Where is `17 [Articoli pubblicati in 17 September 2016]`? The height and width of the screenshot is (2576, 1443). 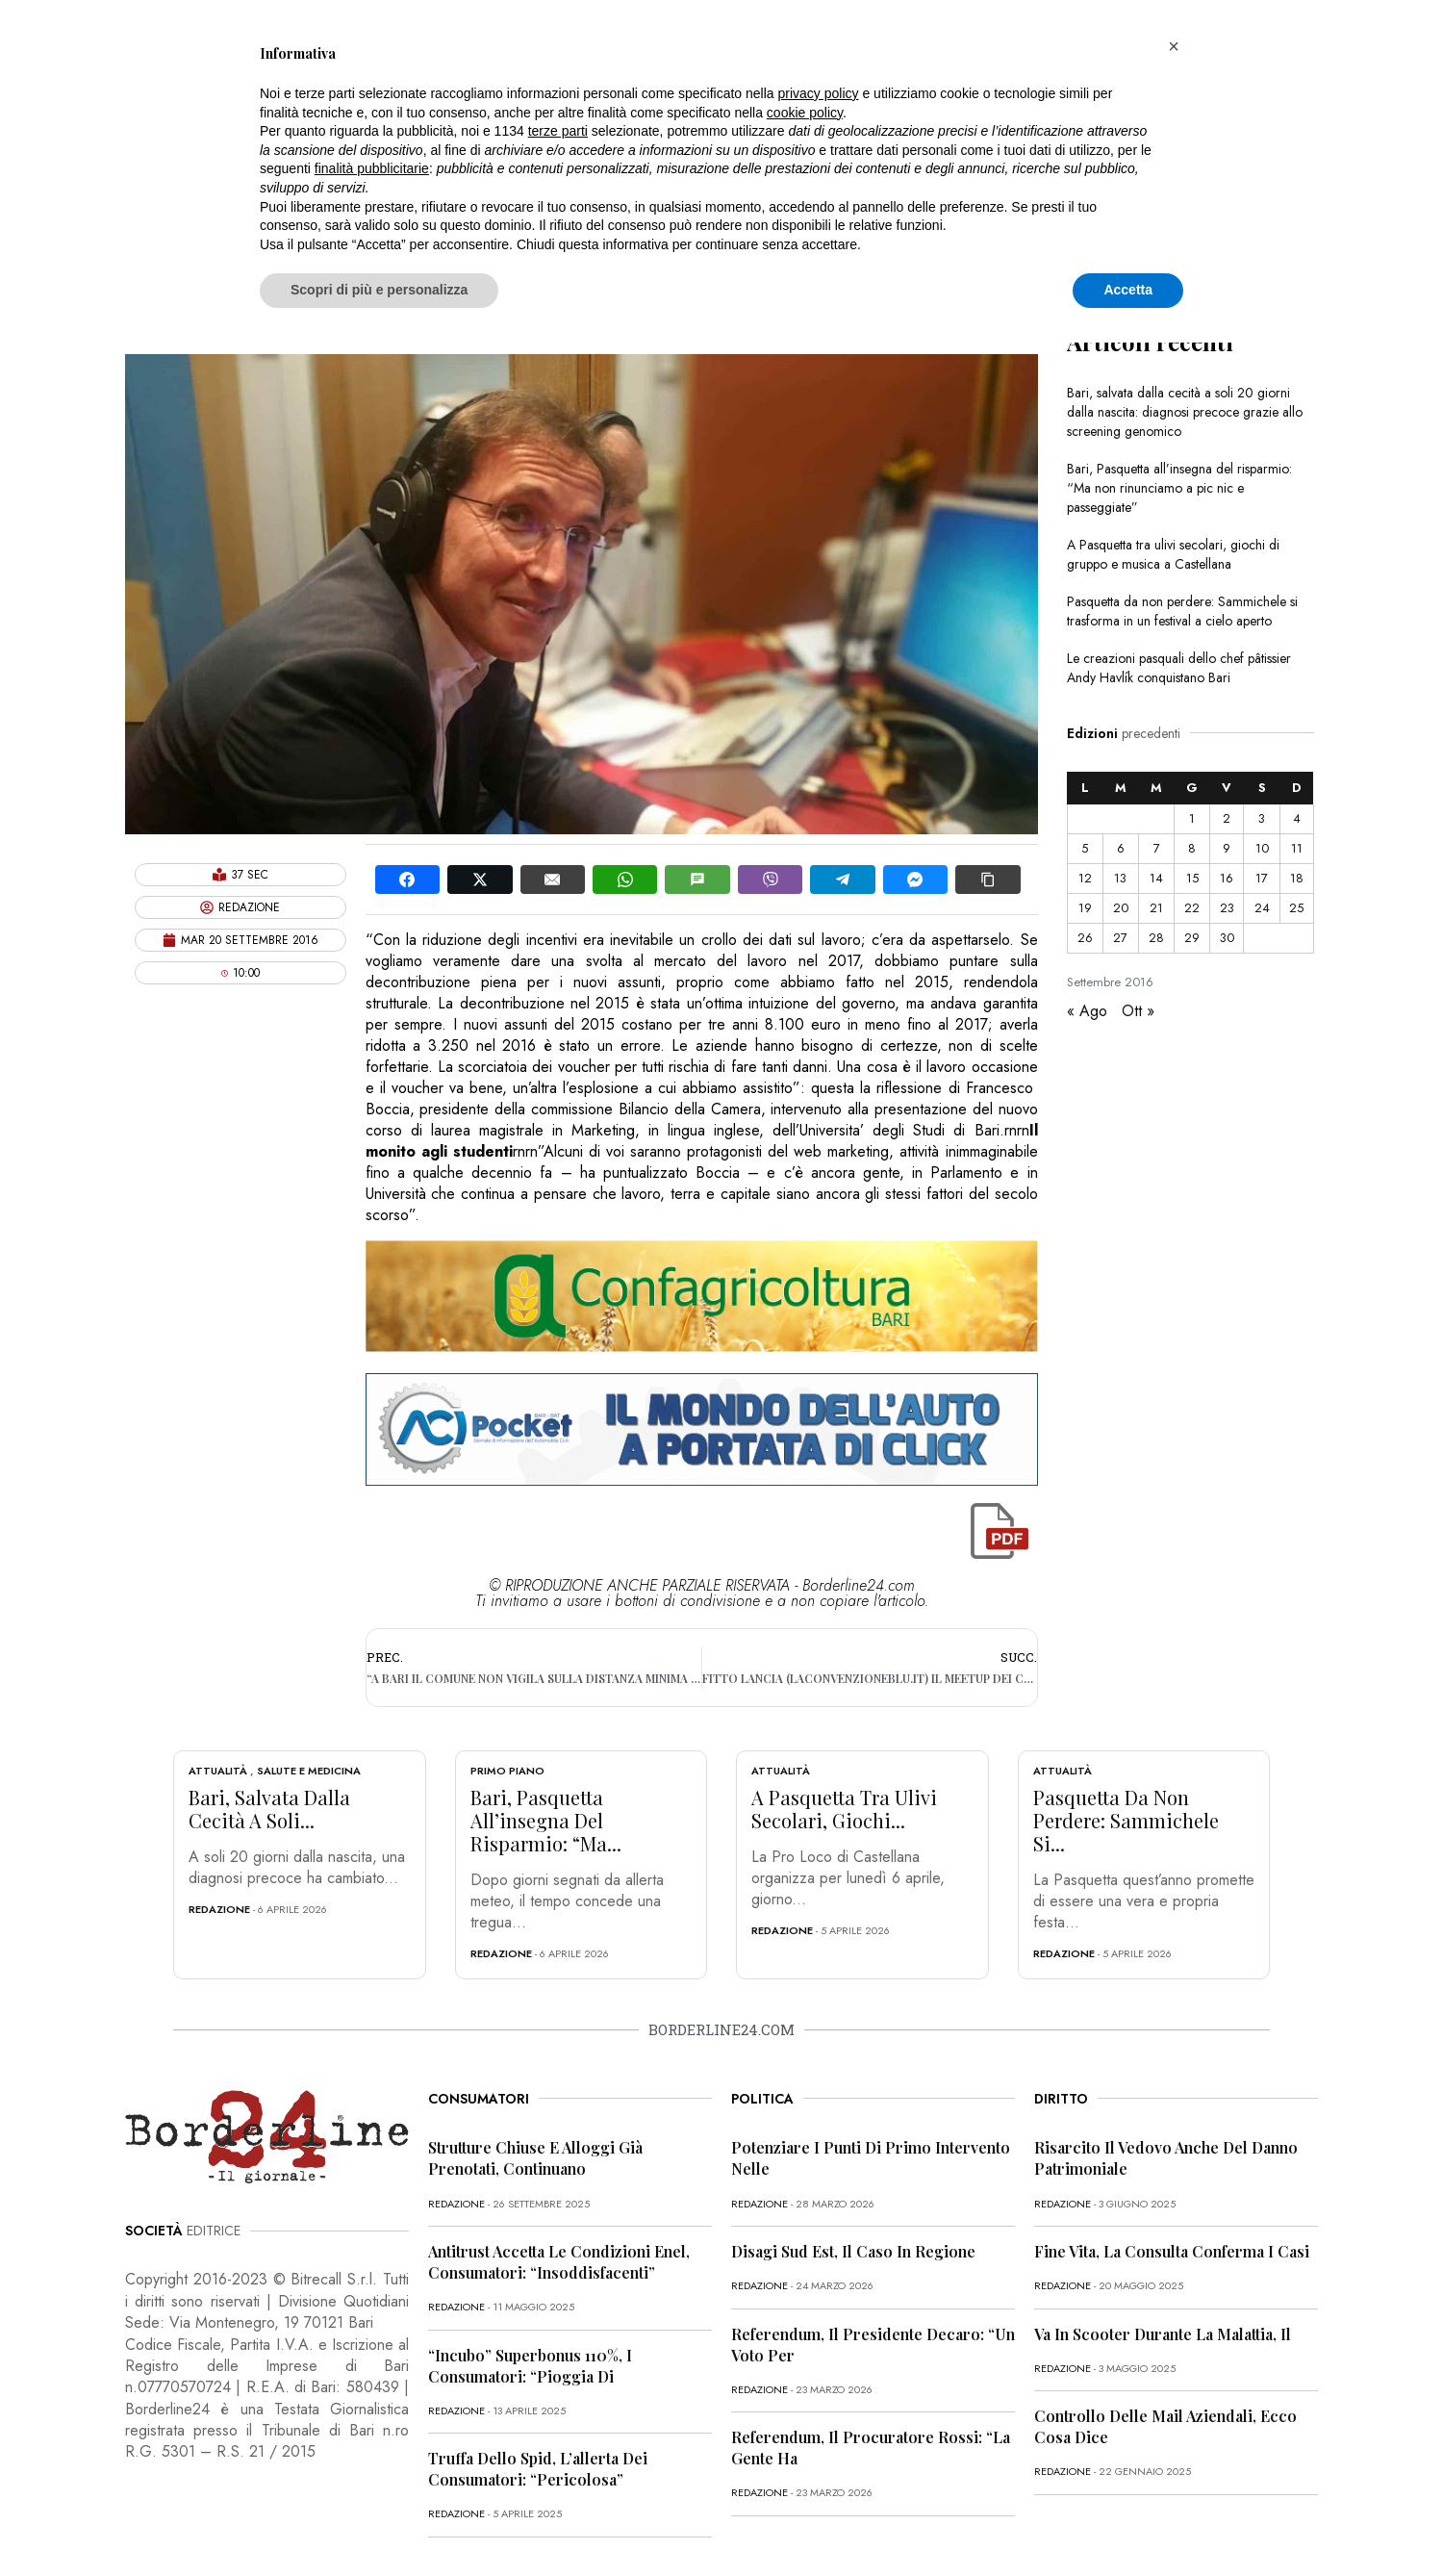 17 [Articoli pubblicati in 17 September 2016] is located at coordinates (1261, 878).